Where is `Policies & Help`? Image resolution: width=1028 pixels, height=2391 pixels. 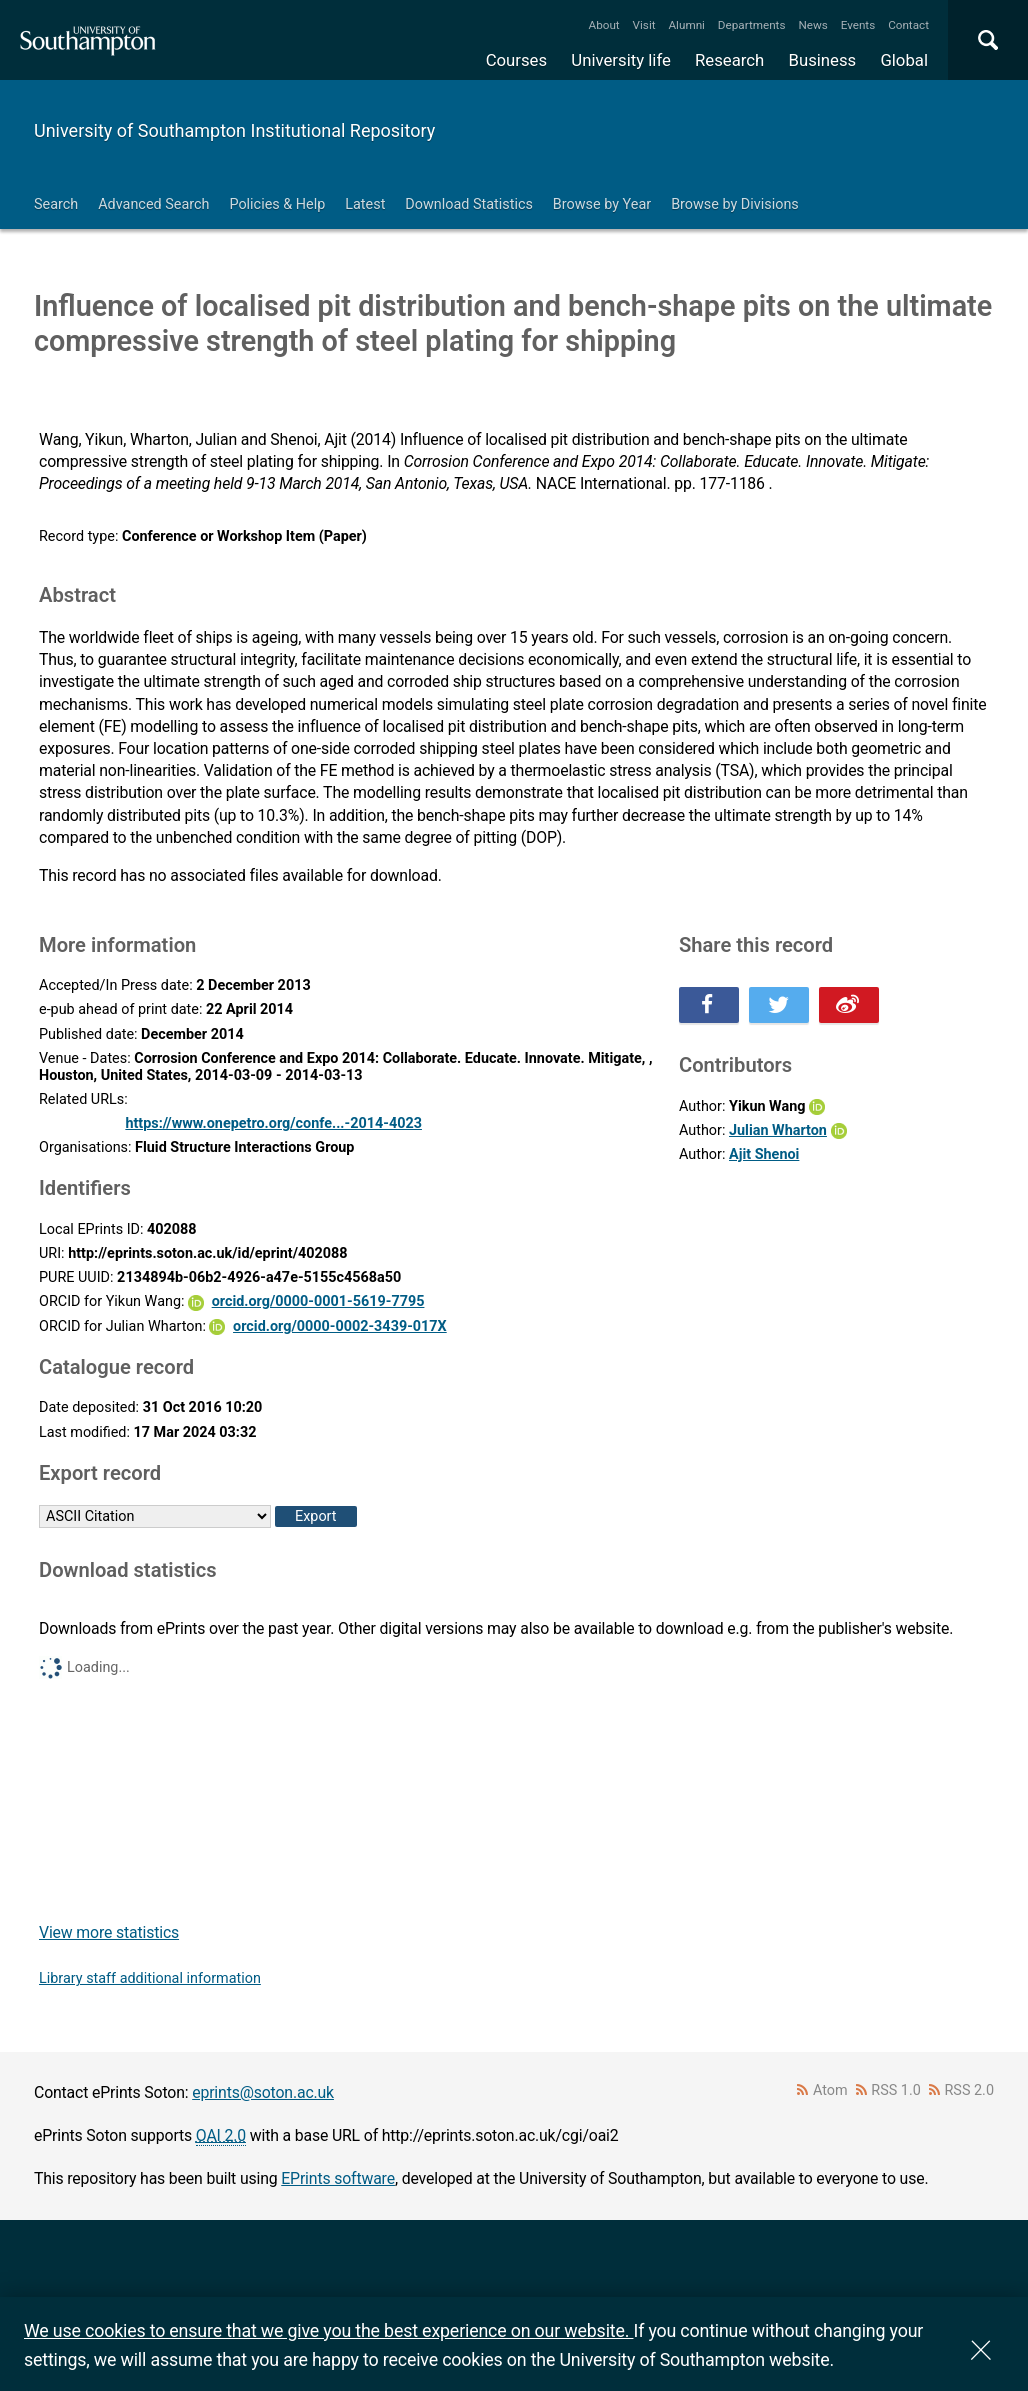
Policies & Help is located at coordinates (277, 204).